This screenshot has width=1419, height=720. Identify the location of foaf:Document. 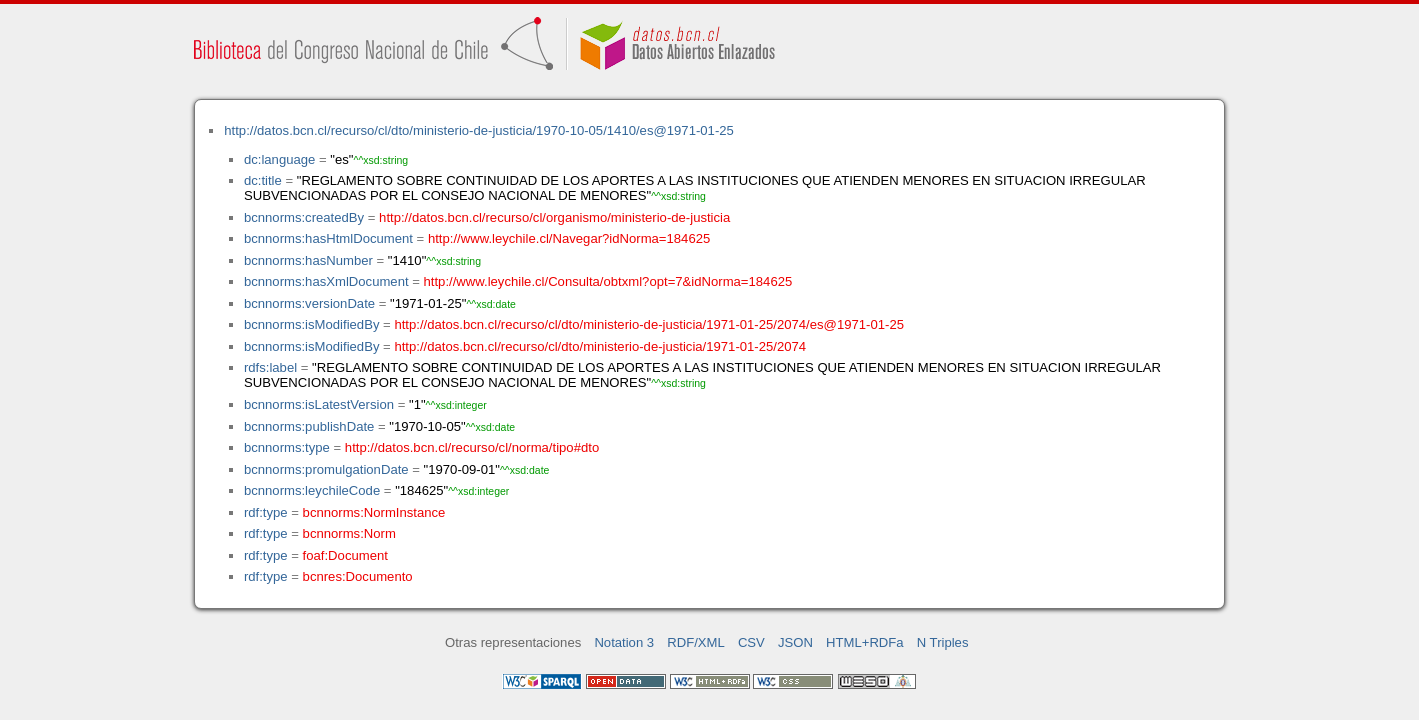
(345, 555).